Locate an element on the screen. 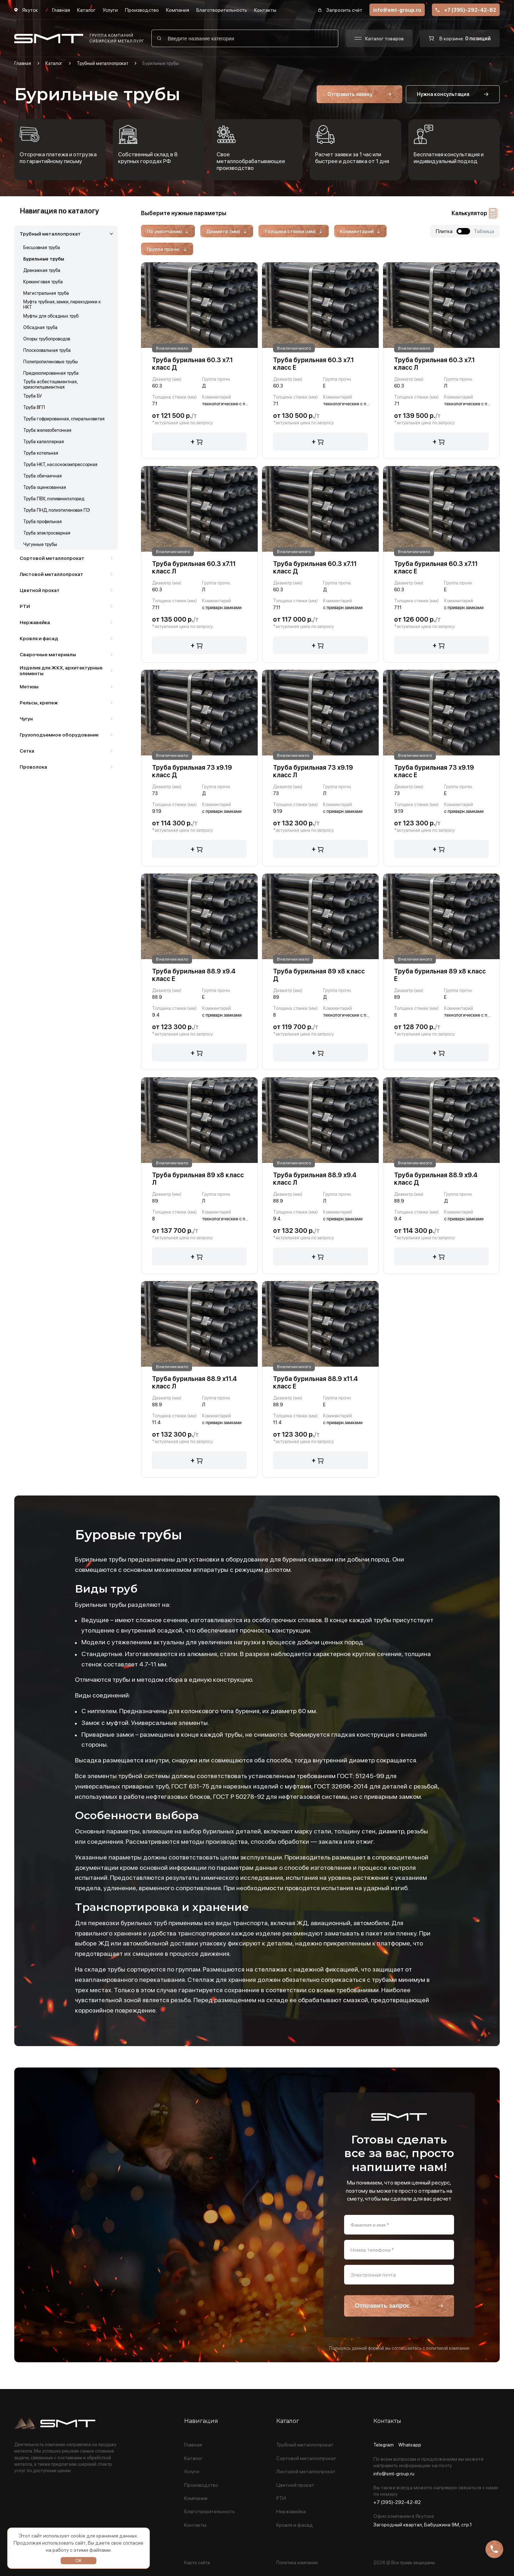 The image size is (514, 2576). Цветной прокат is located at coordinates (40, 590).